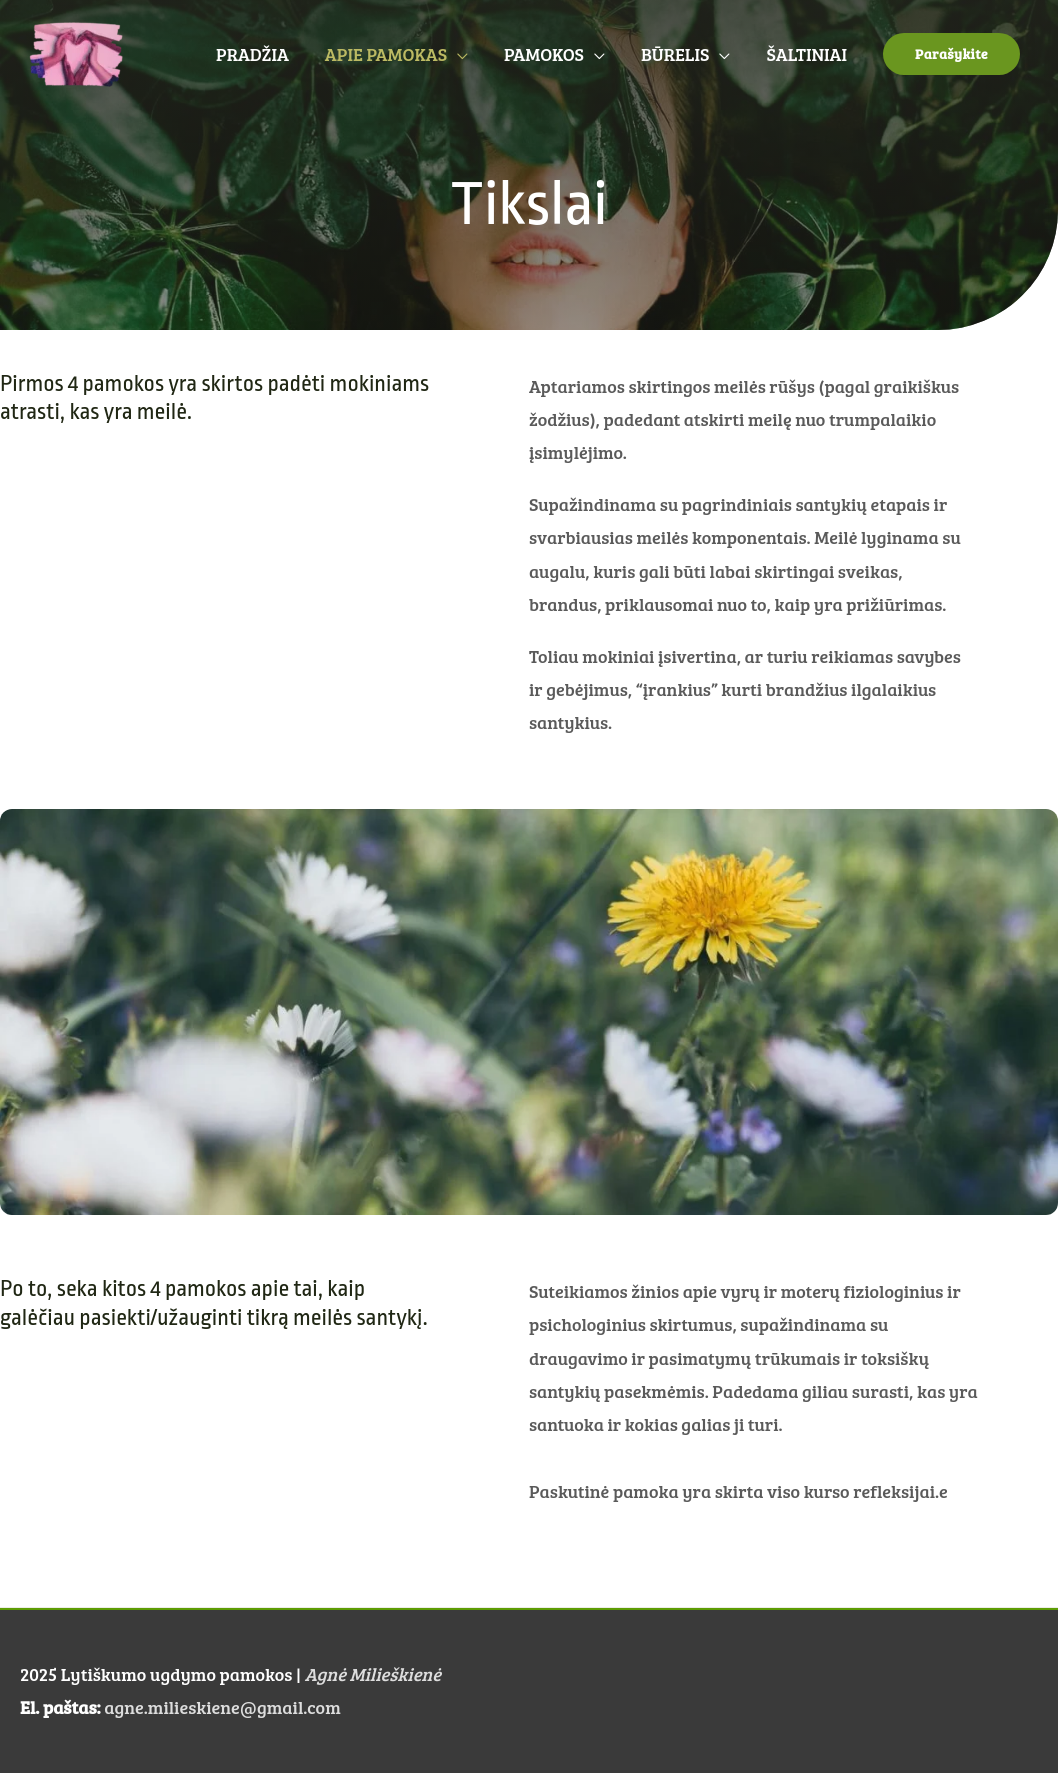  What do you see at coordinates (675, 54) in the screenshot?
I see `BŪRELIS` at bounding box center [675, 54].